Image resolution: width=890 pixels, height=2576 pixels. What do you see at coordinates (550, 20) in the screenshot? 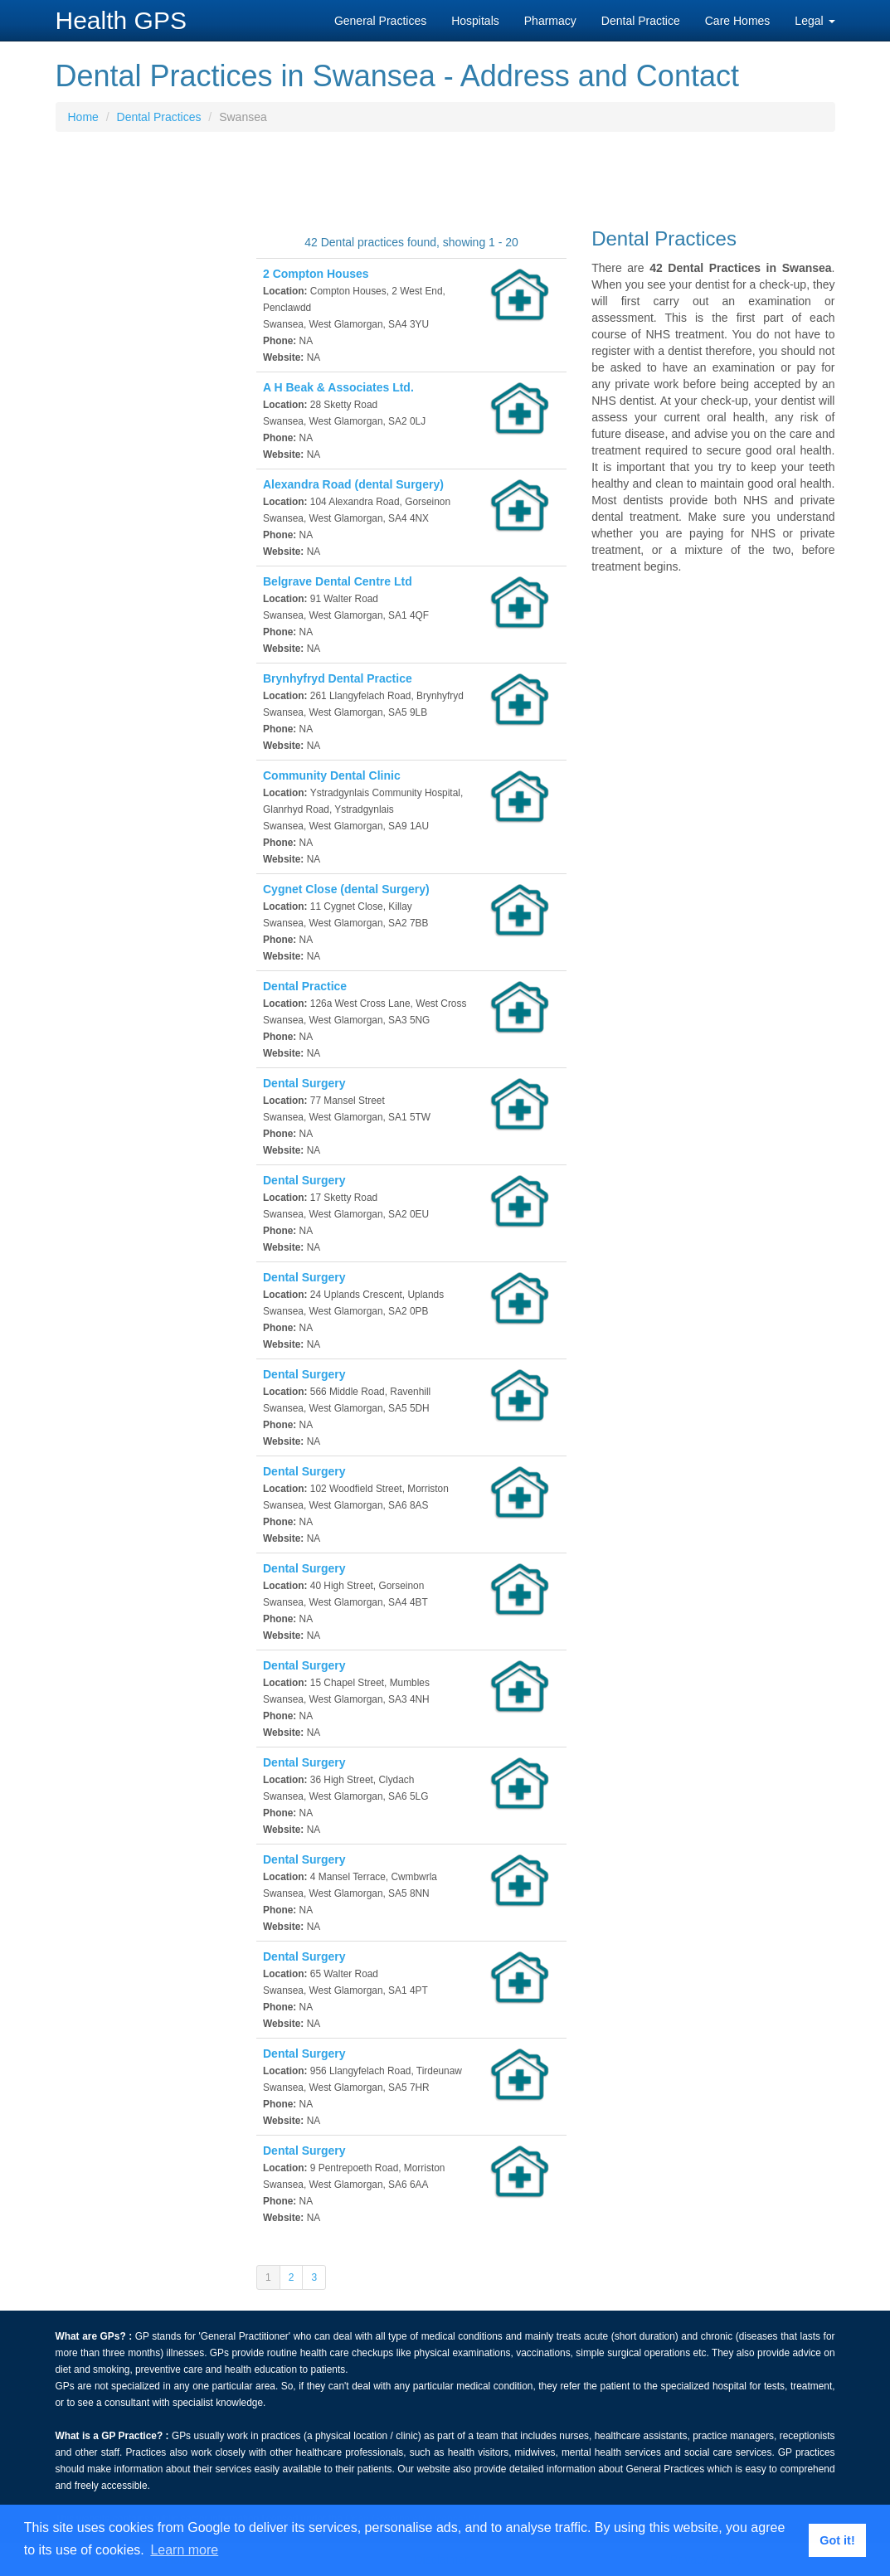
I see `Pharmacy` at bounding box center [550, 20].